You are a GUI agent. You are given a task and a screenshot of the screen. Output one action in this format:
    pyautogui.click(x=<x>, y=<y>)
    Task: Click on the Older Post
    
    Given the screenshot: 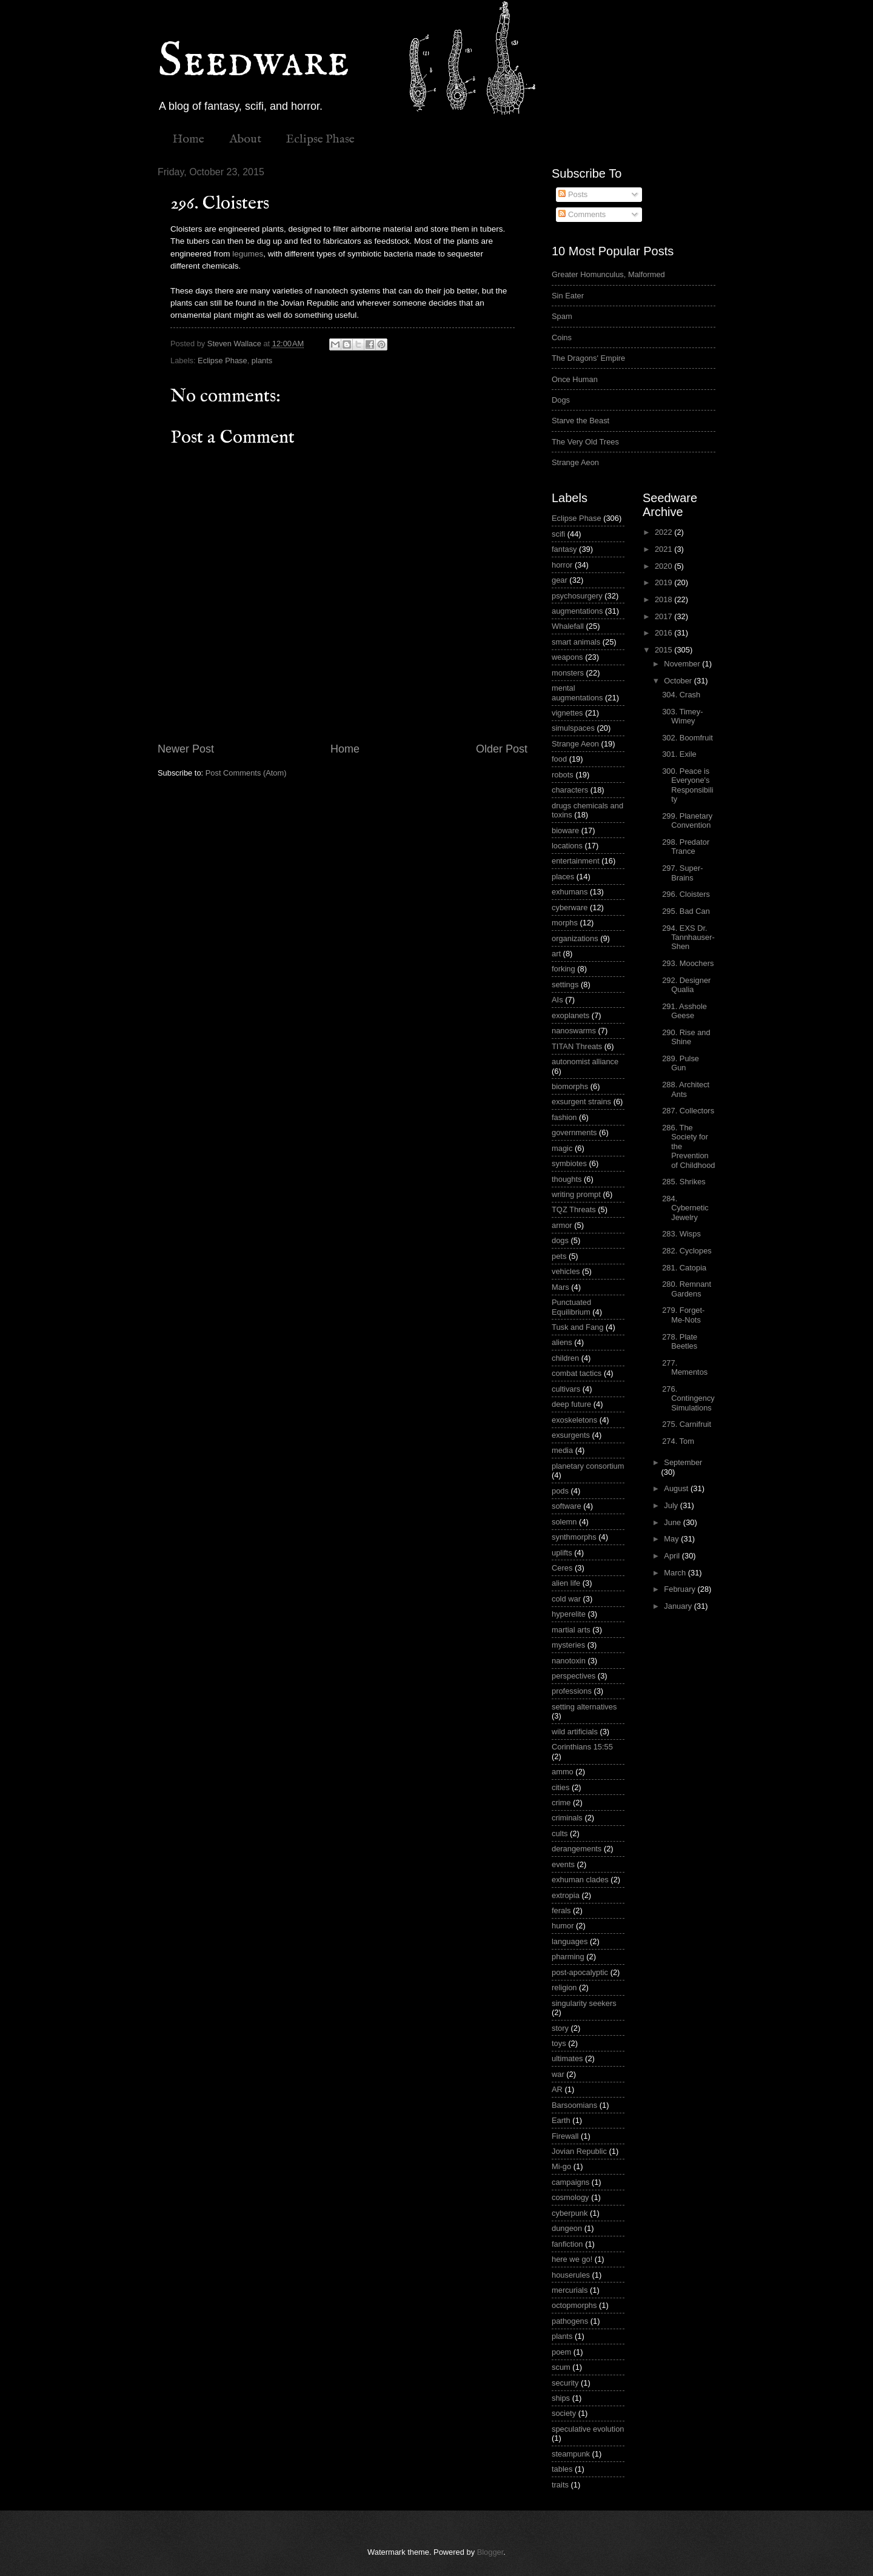 What is the action you would take?
    pyautogui.click(x=501, y=749)
    